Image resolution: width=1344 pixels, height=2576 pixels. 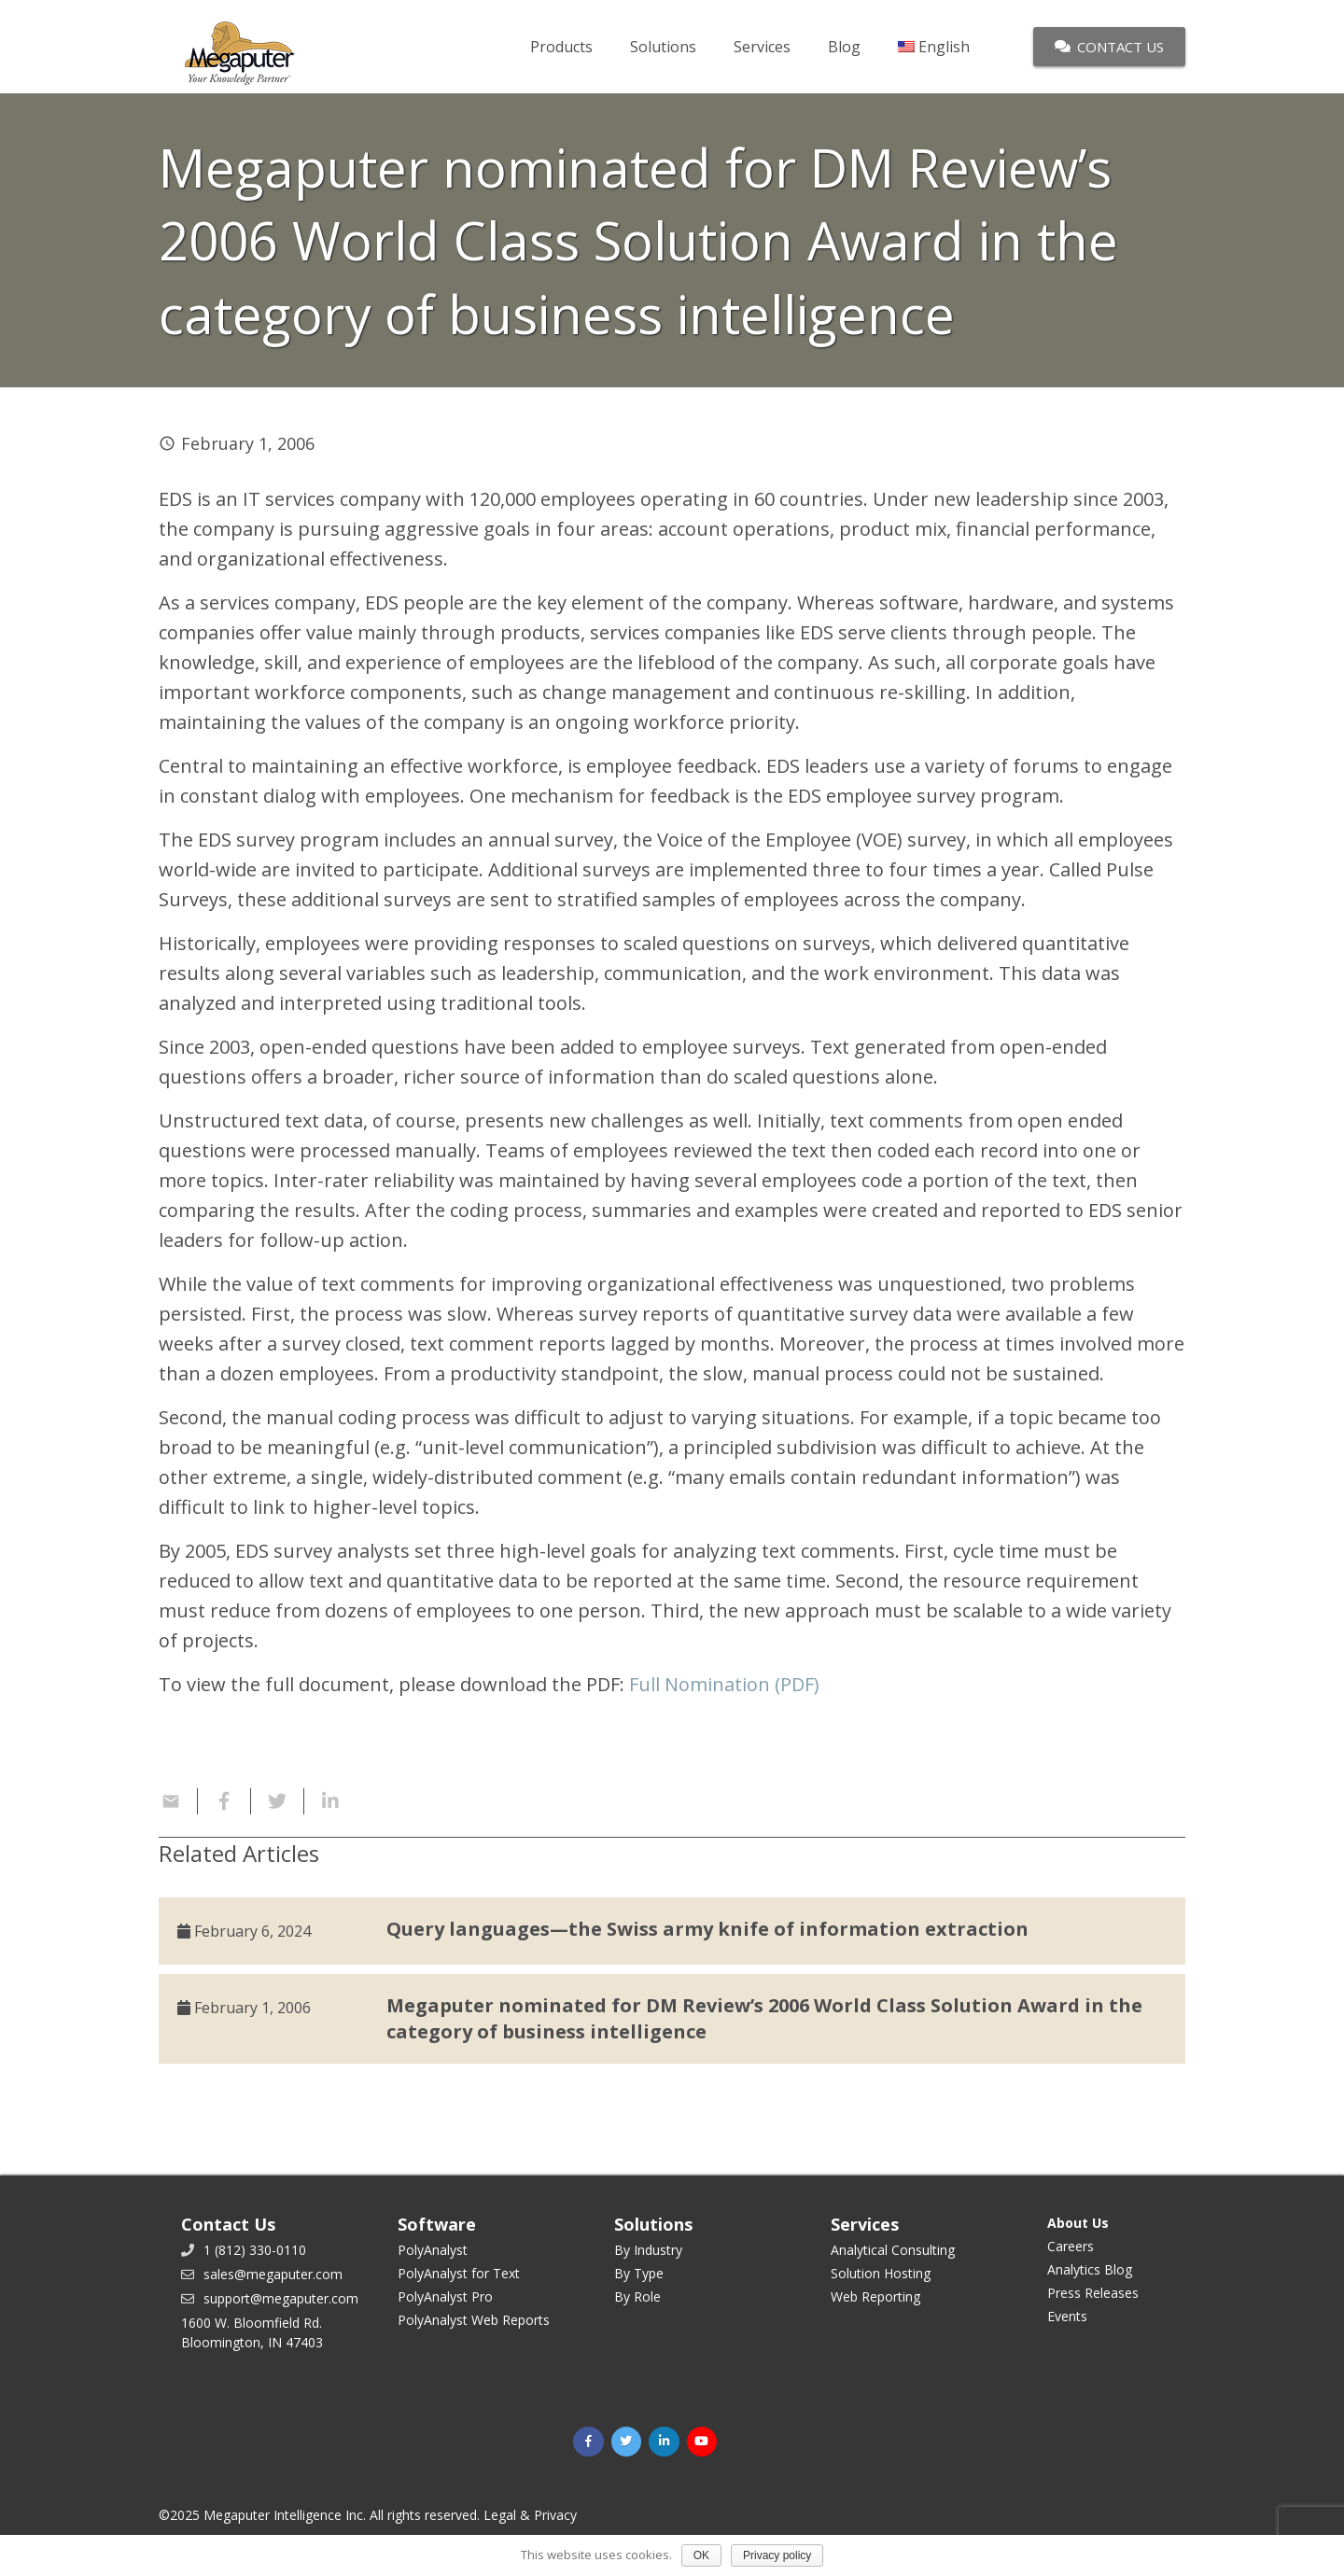 What do you see at coordinates (701, 2555) in the screenshot?
I see `OK` at bounding box center [701, 2555].